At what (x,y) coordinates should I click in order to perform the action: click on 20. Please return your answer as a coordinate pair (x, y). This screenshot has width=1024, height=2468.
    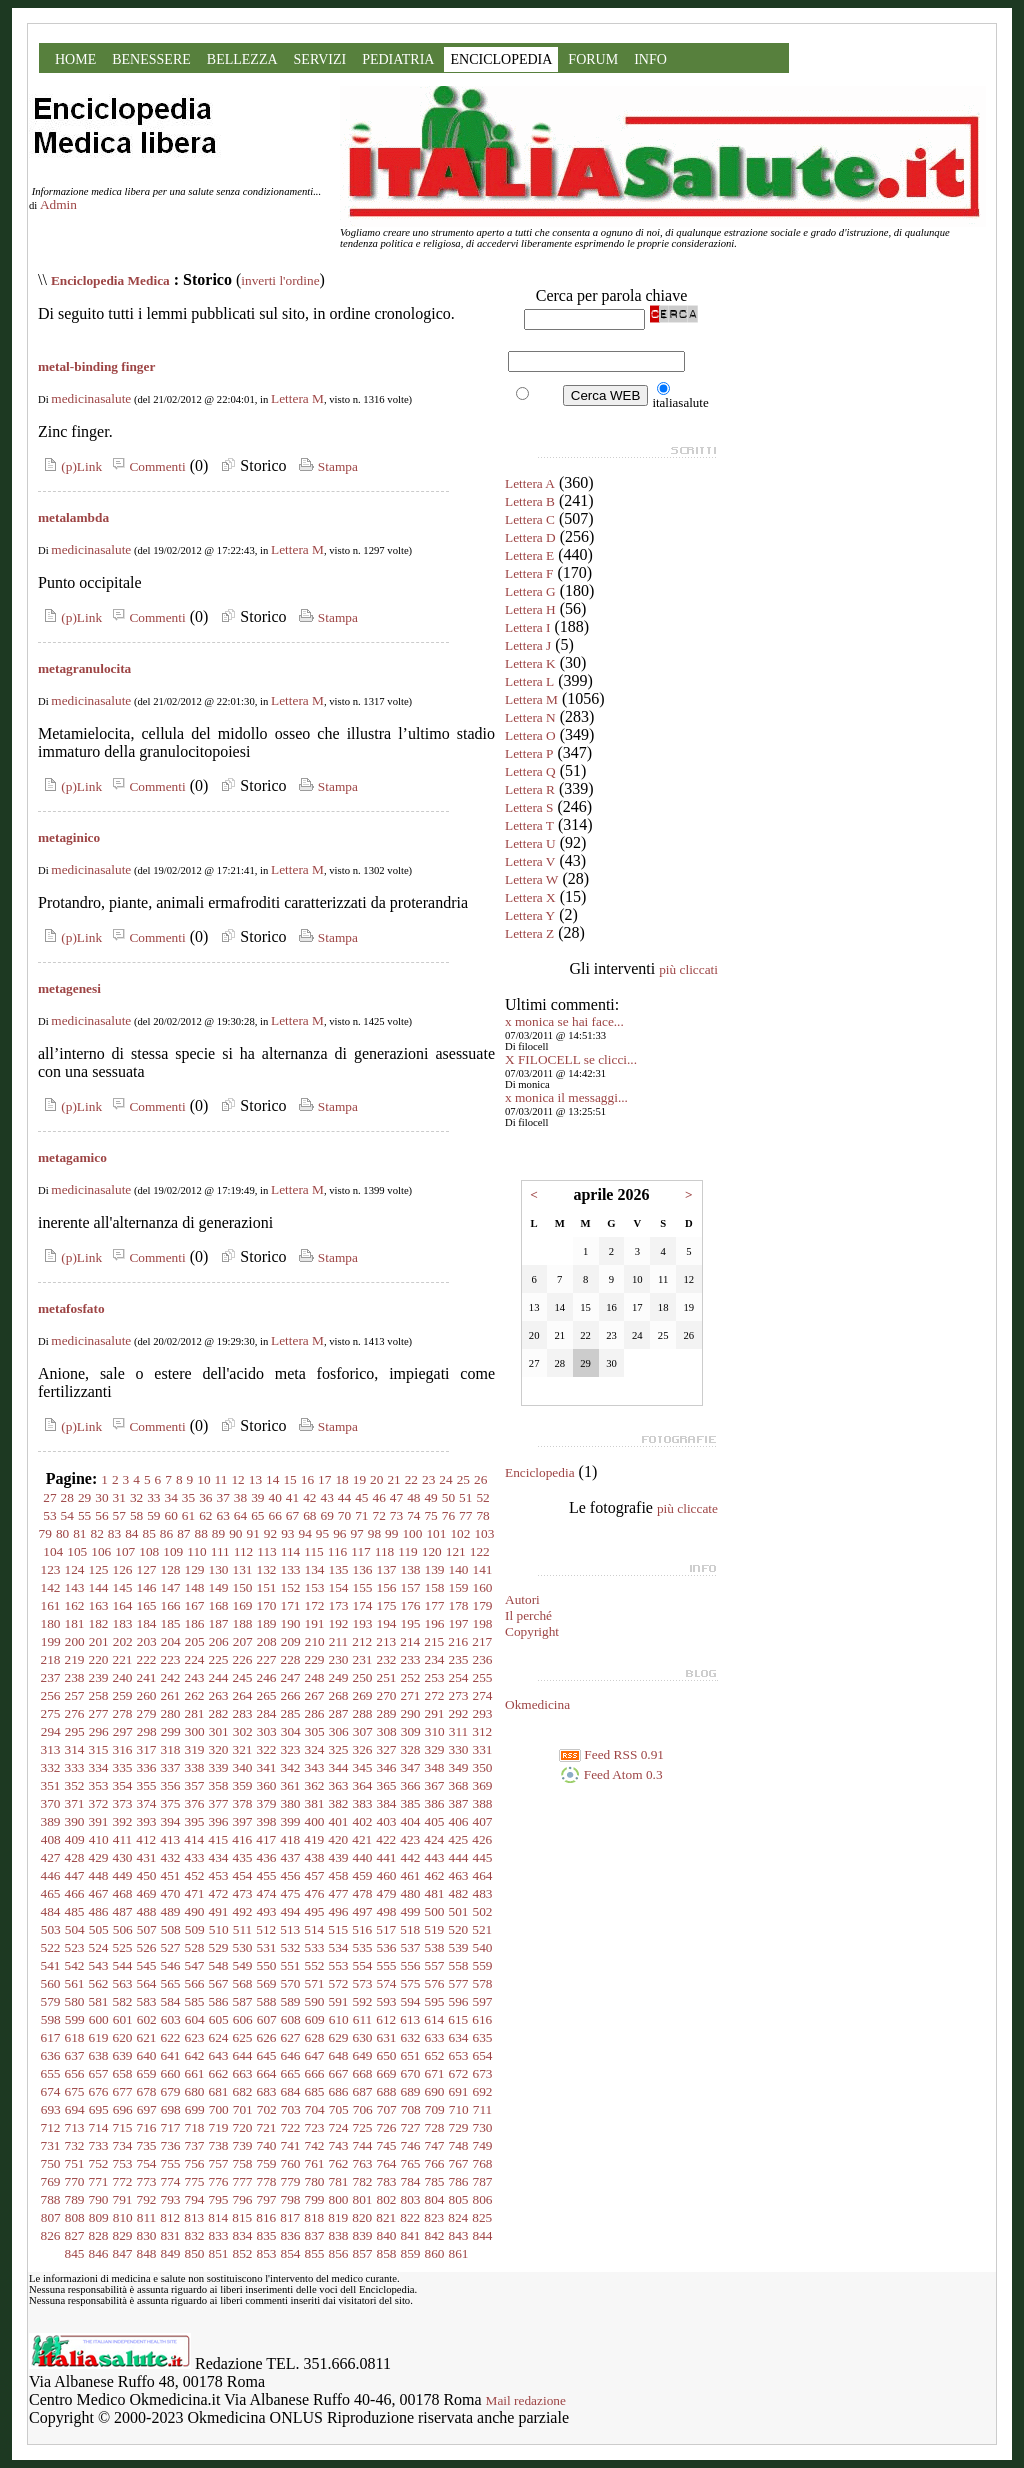
    Looking at the image, I should click on (376, 1479).